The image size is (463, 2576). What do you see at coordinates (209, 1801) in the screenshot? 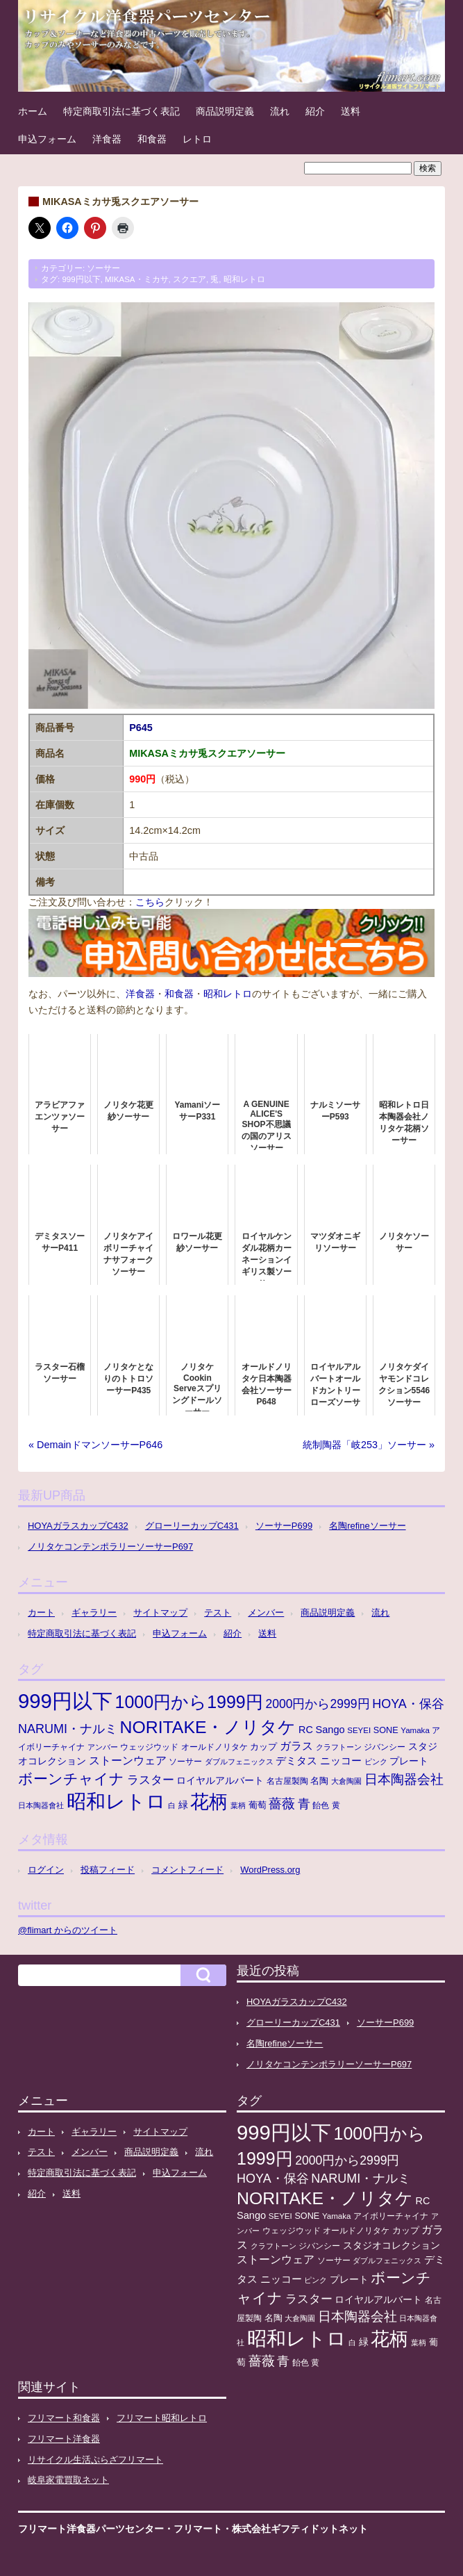
I see `花柄 [花柄 (377個の項目)]` at bounding box center [209, 1801].